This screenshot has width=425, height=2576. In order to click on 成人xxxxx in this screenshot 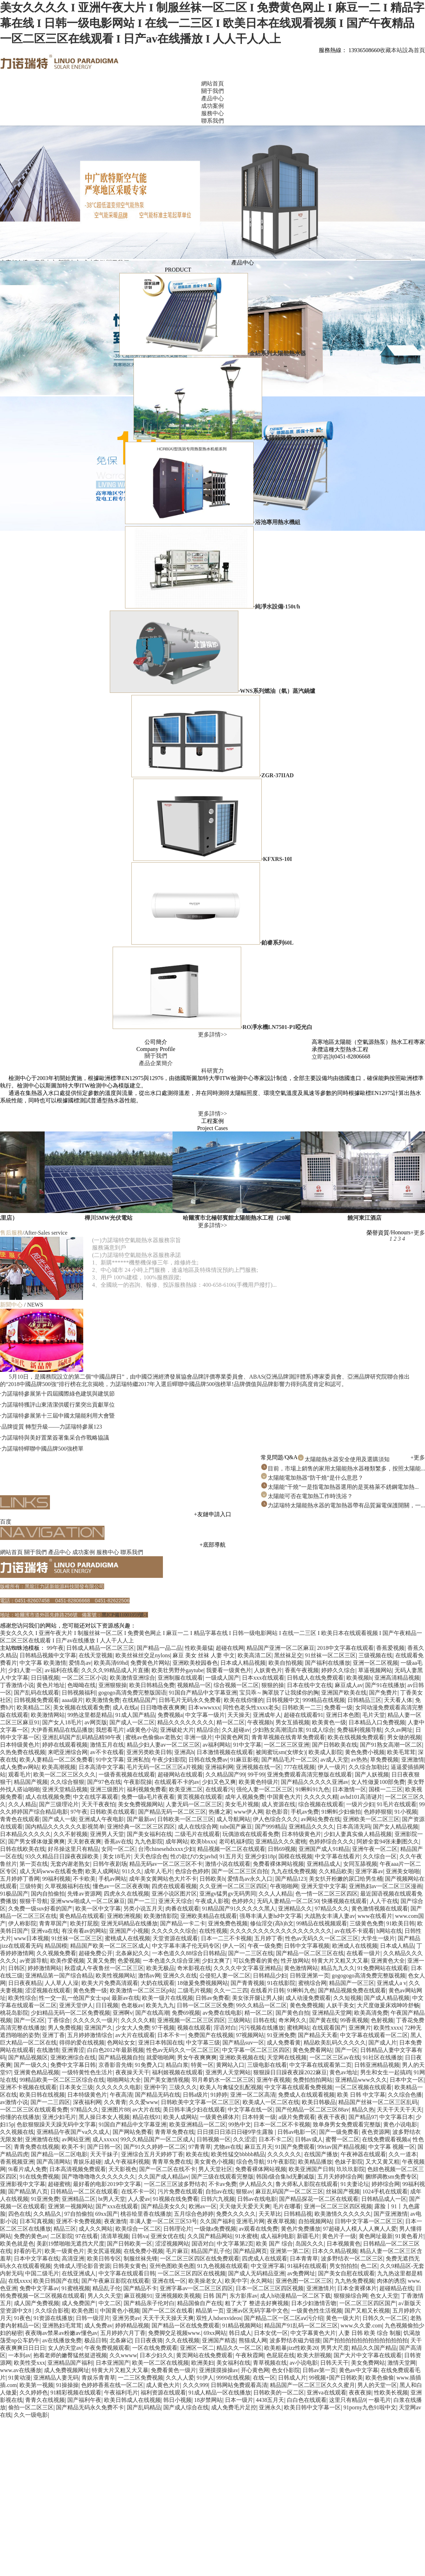, I will do `click(105, 2139)`.